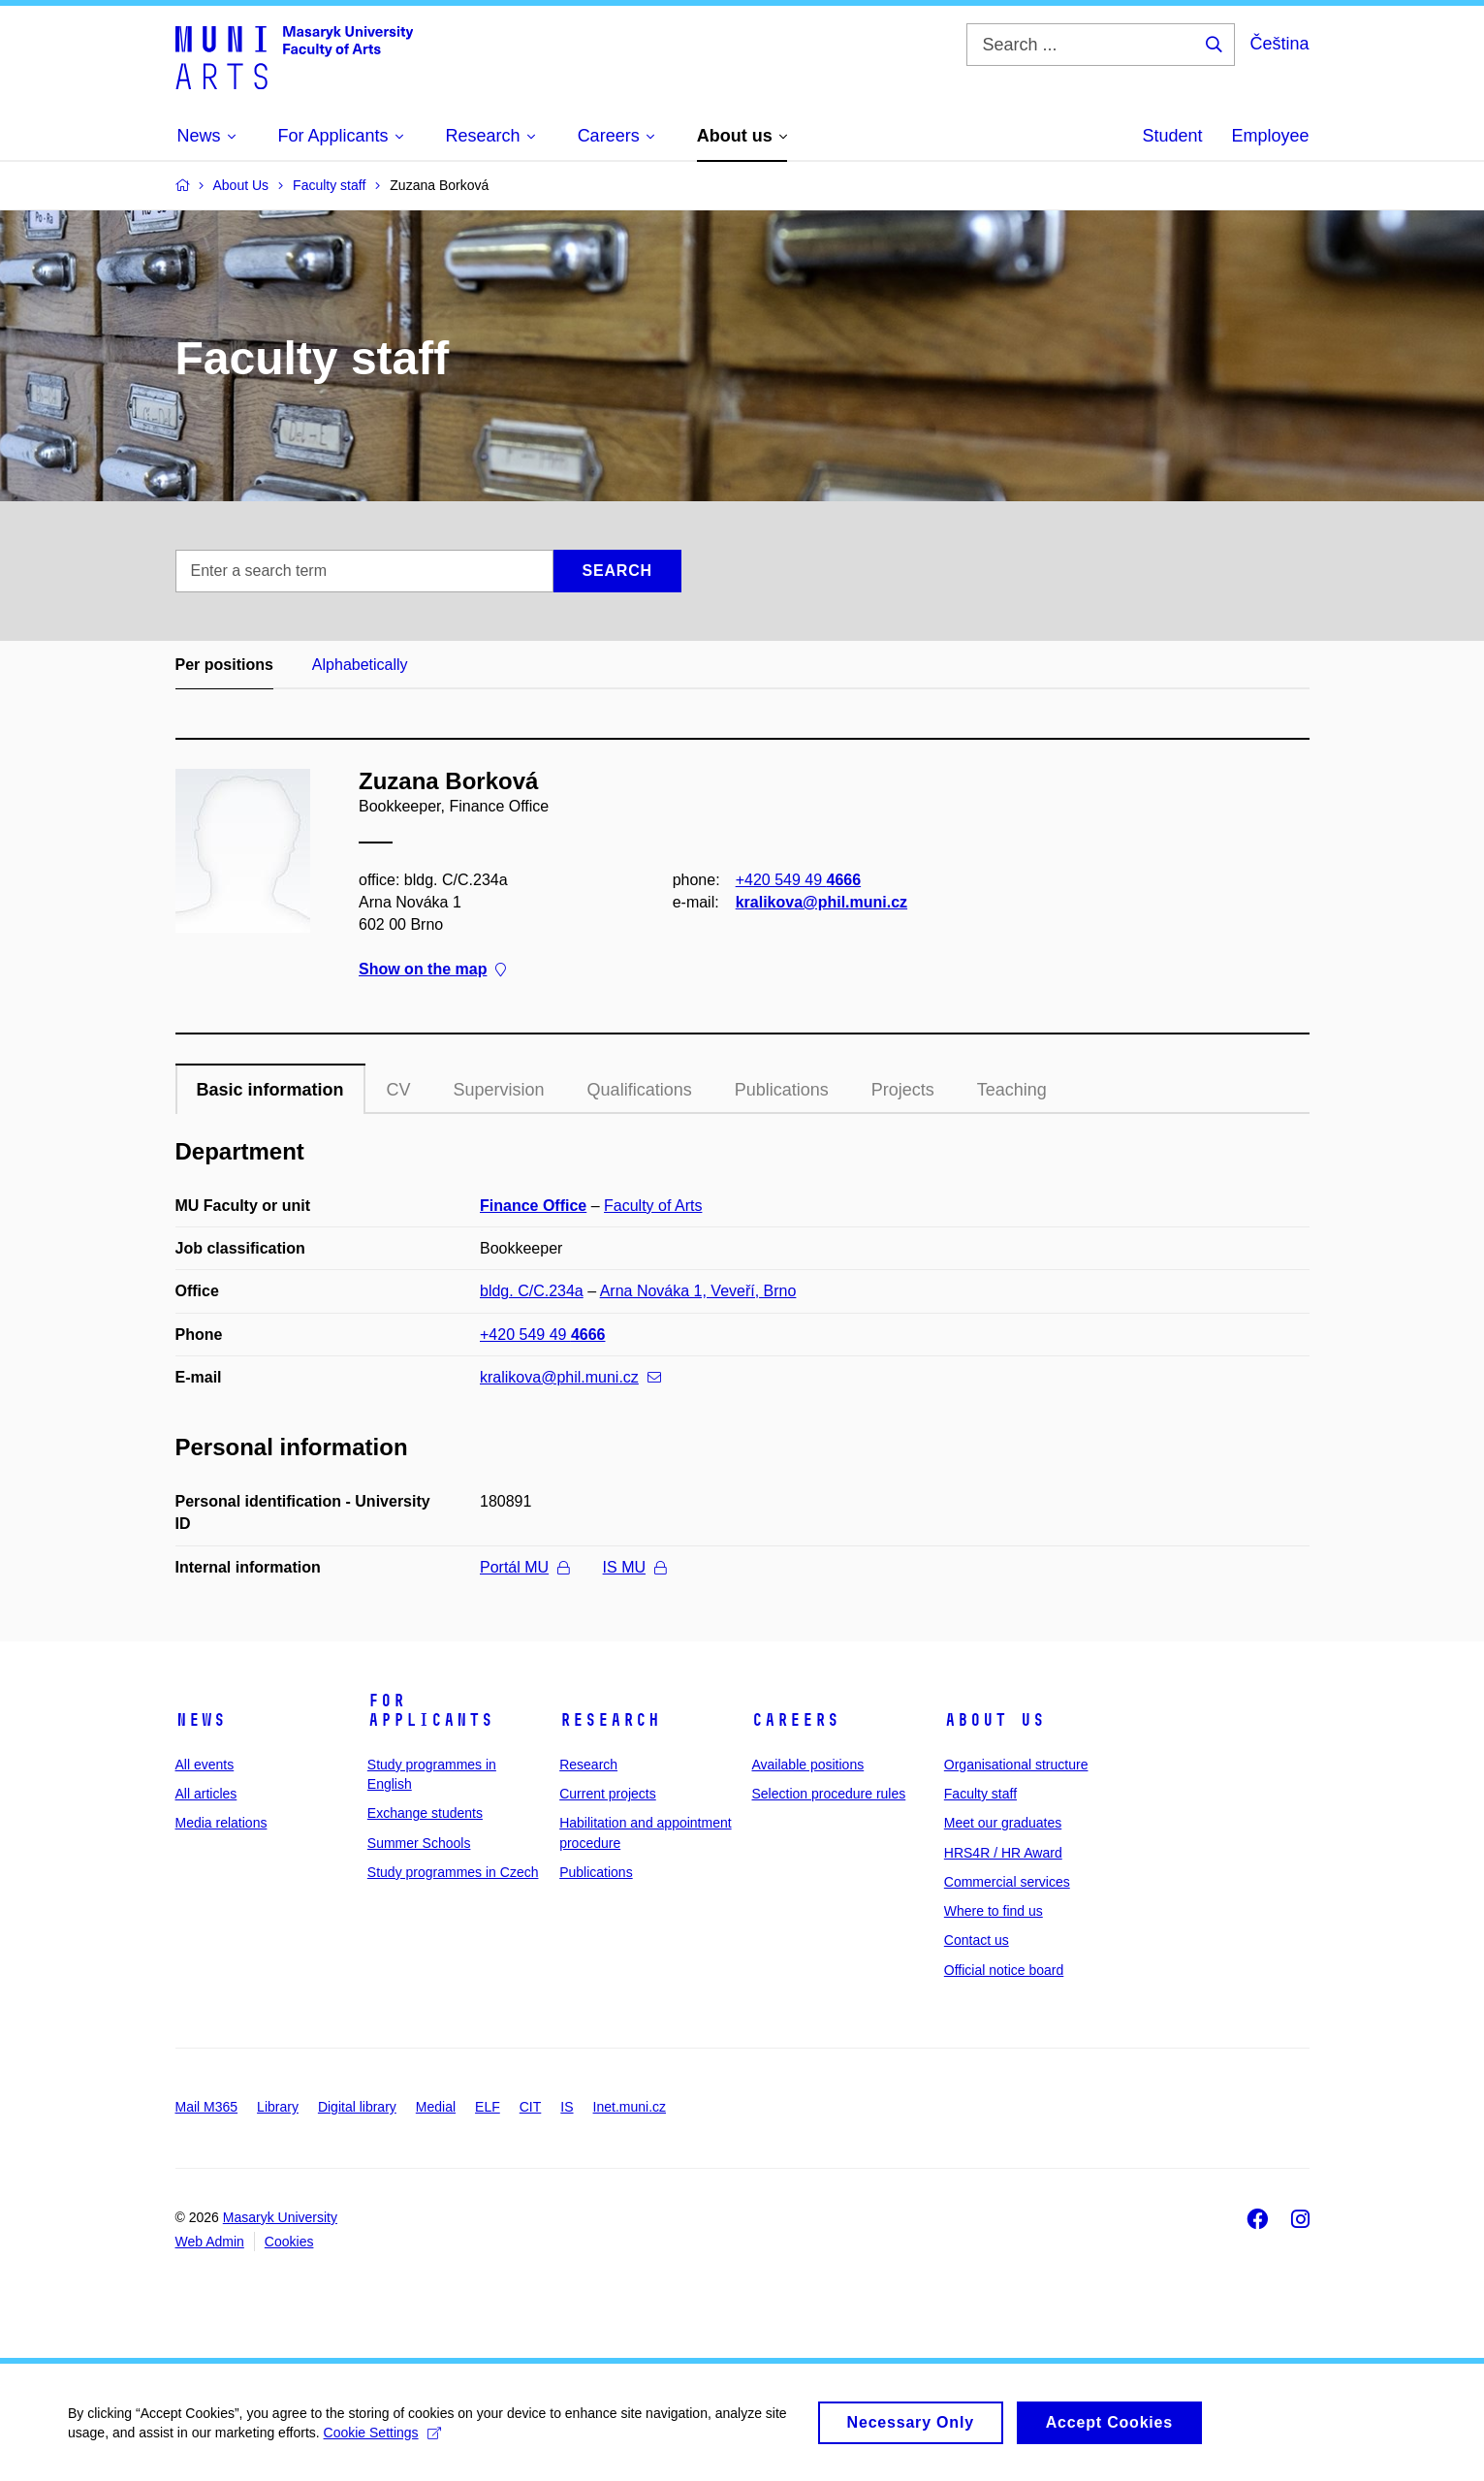 The image size is (1484, 2481). I want to click on IS, so click(566, 2107).